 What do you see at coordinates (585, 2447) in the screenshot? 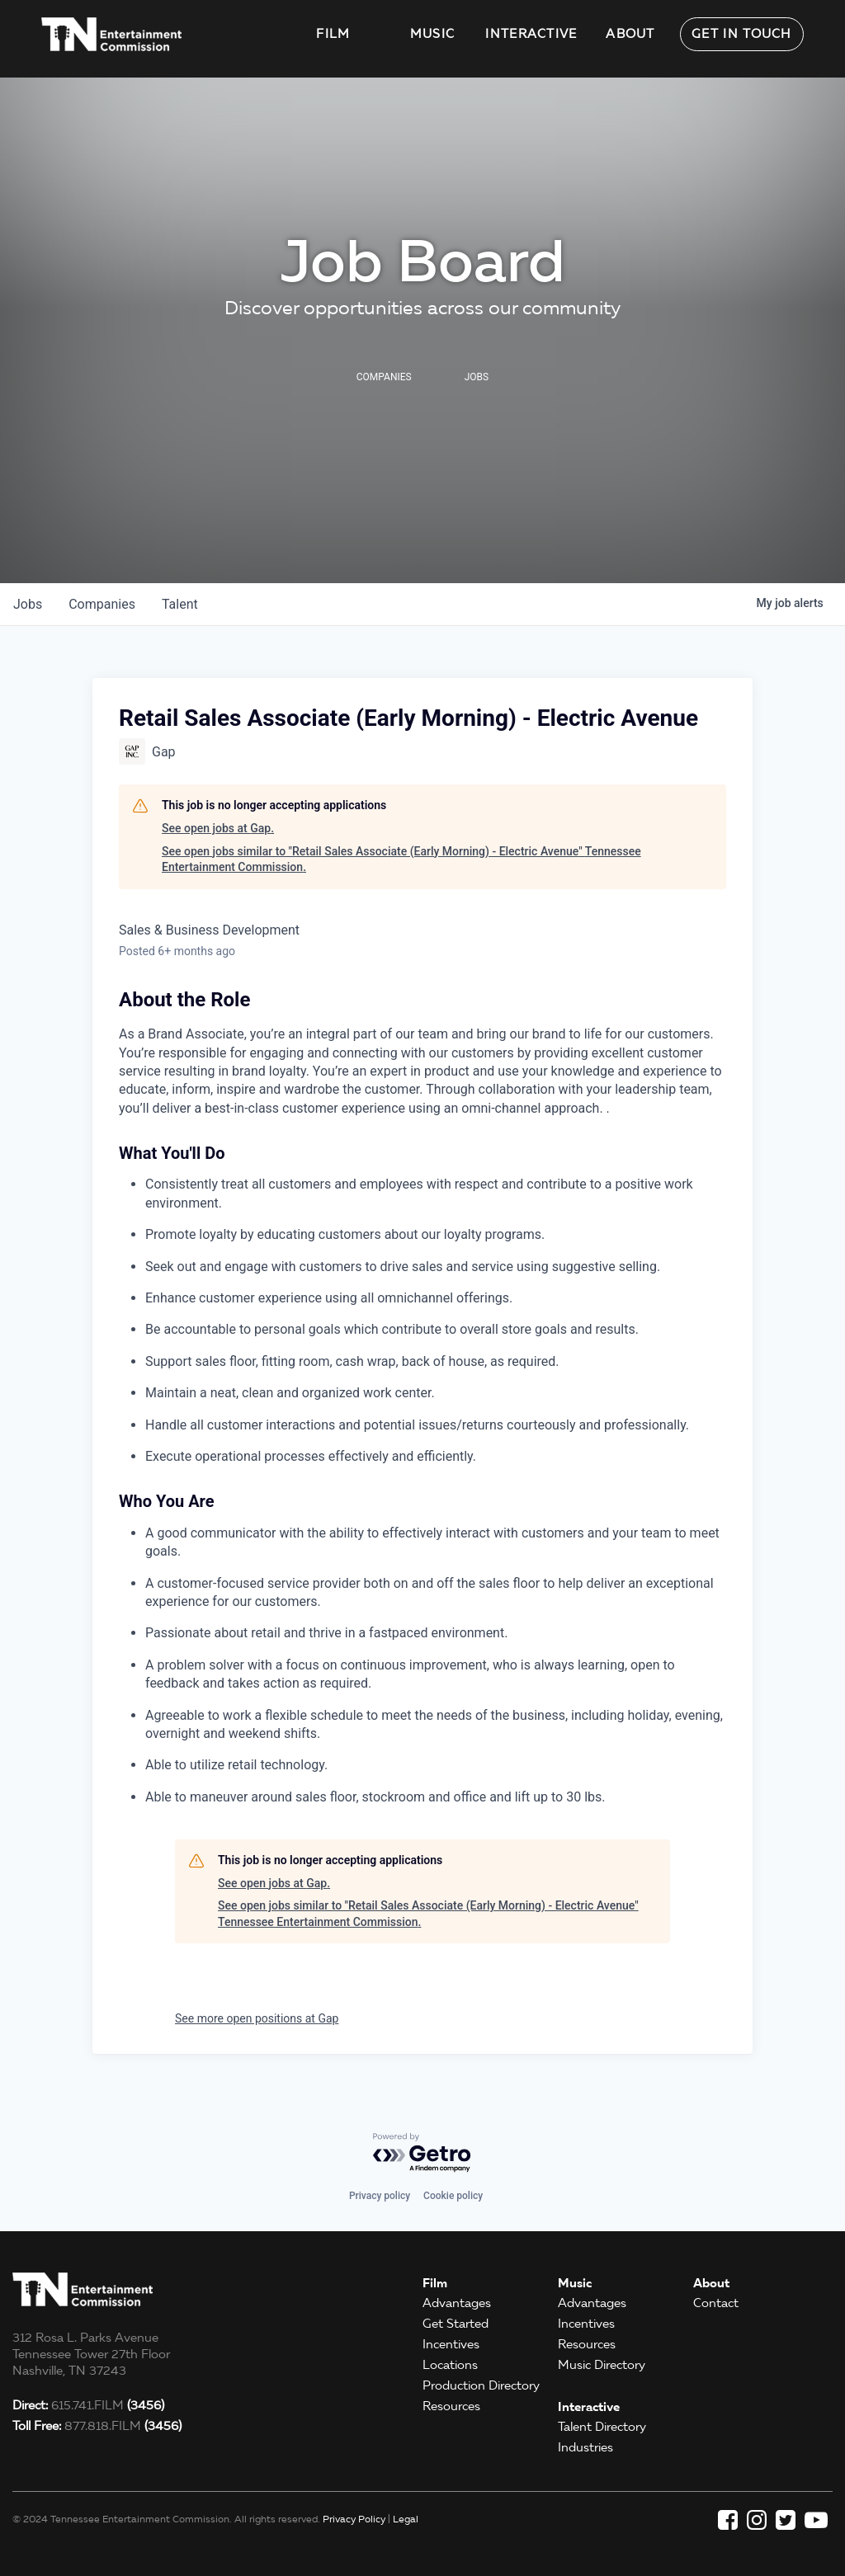
I see `Industries` at bounding box center [585, 2447].